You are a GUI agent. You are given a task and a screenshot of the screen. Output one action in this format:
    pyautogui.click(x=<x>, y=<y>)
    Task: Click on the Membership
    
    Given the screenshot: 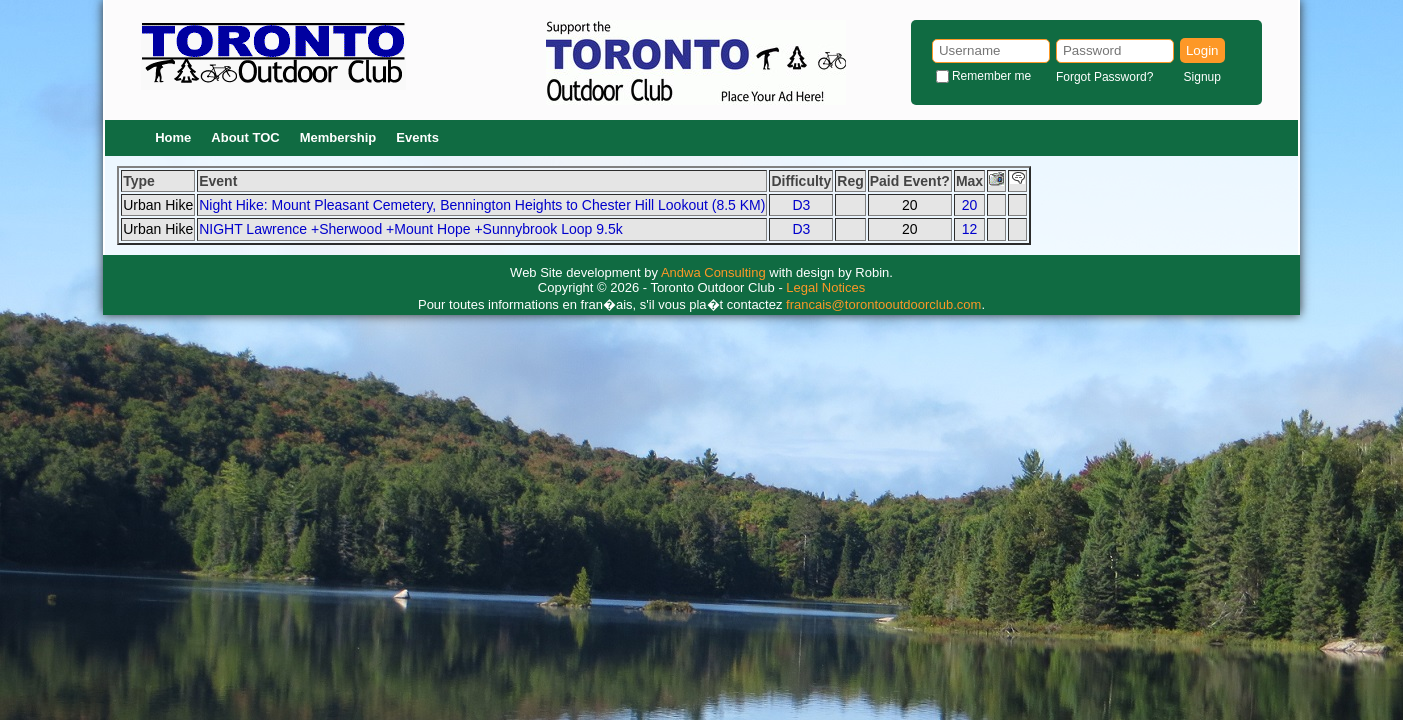 What is the action you would take?
    pyautogui.click(x=338, y=137)
    